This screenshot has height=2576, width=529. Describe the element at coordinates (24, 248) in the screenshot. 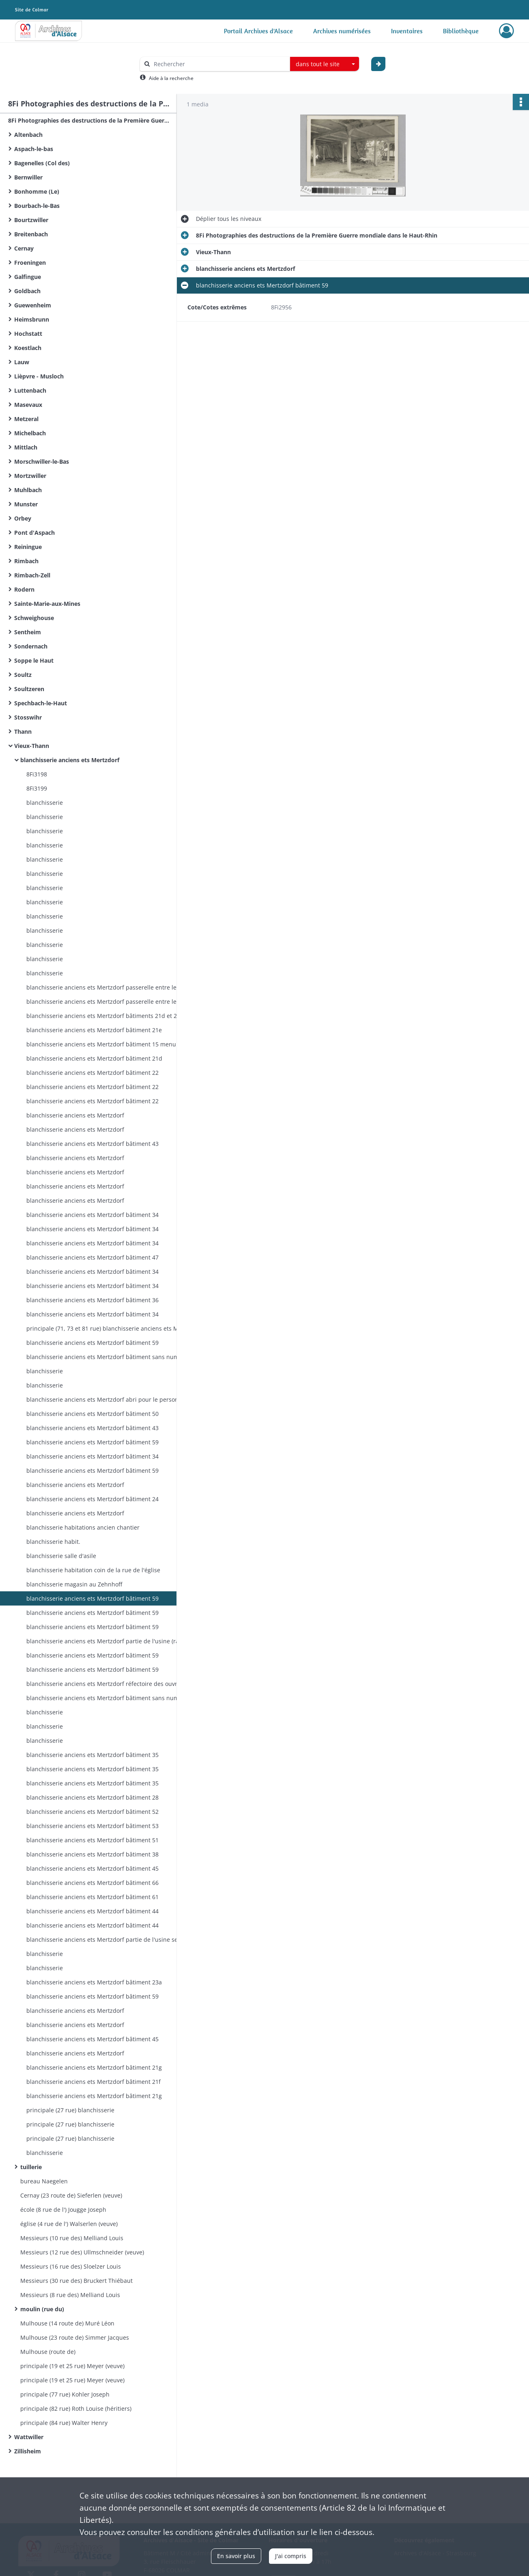

I see `Cernay` at that location.